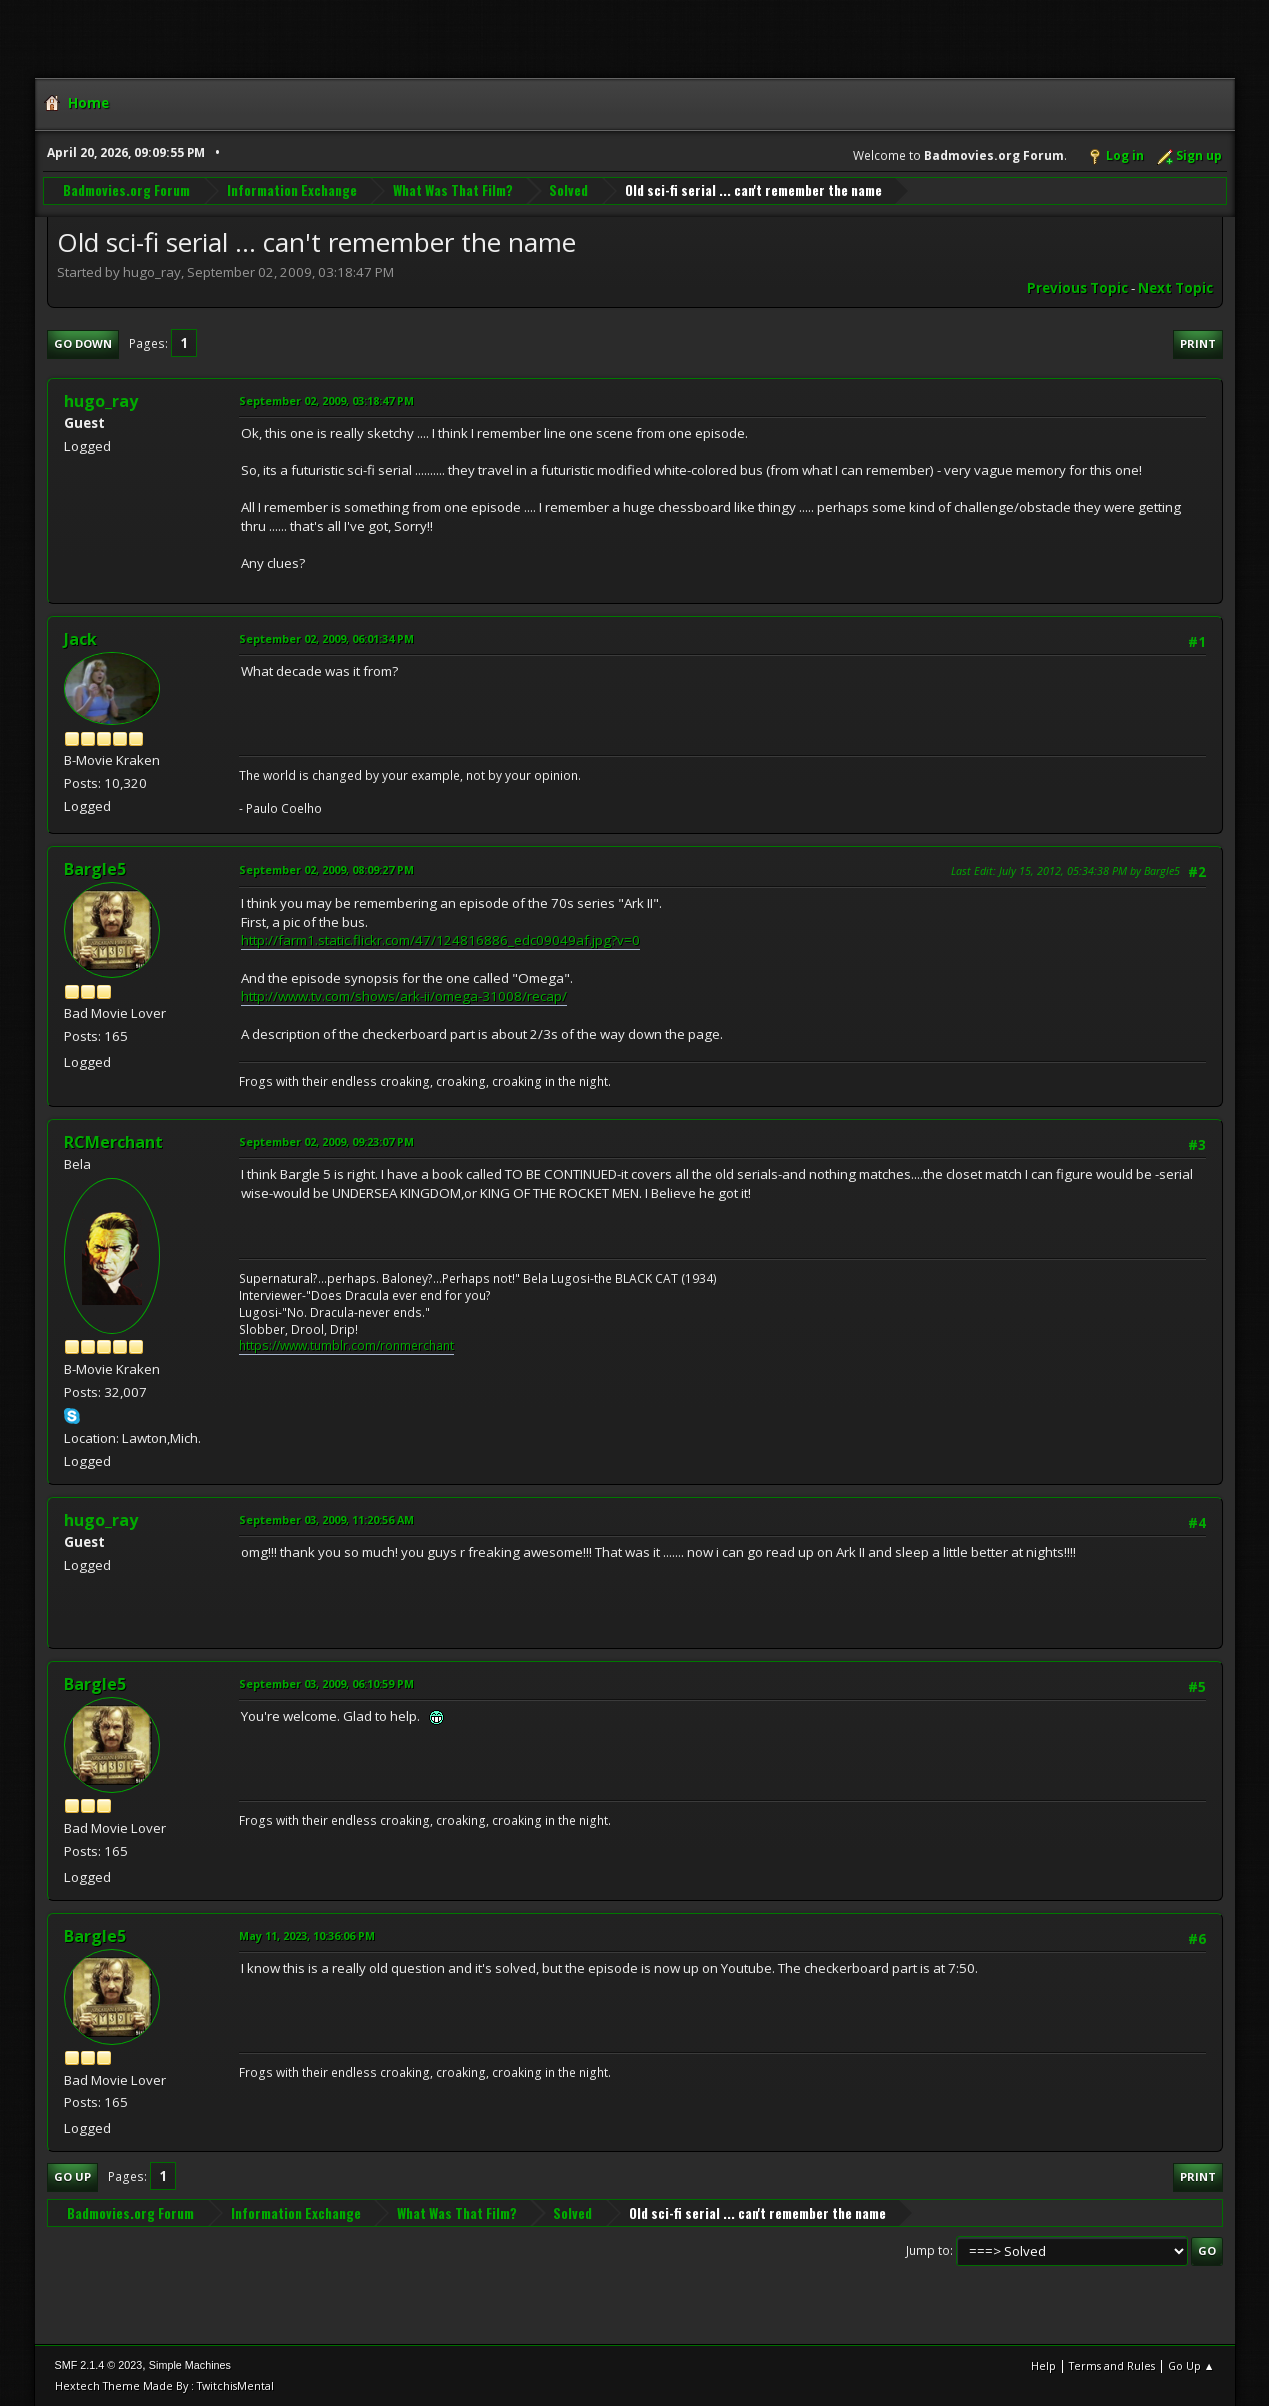  What do you see at coordinates (928, 2250) in the screenshot?
I see `Jump to` at bounding box center [928, 2250].